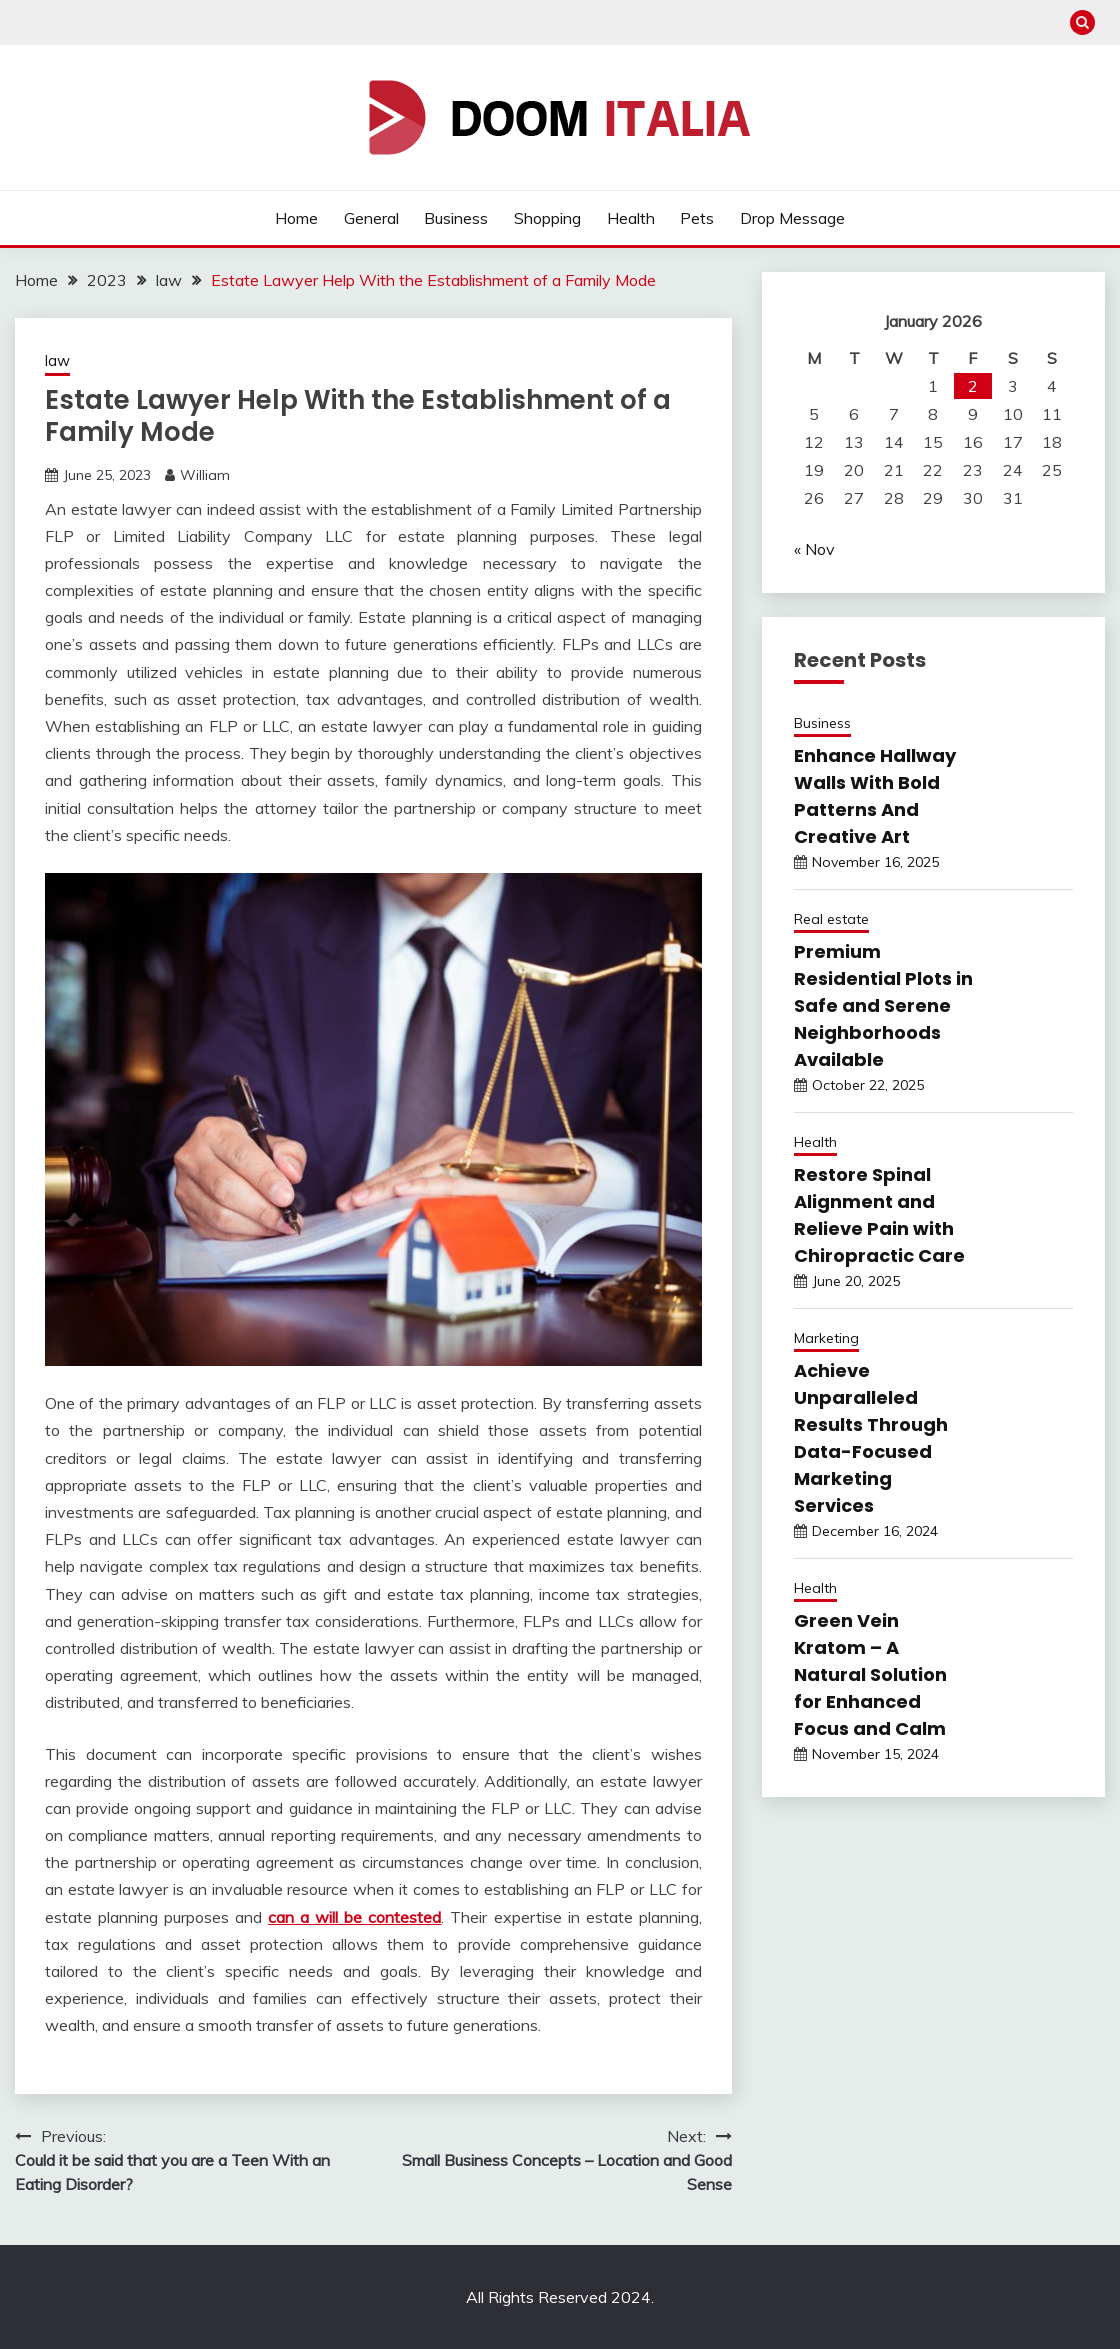 Image resolution: width=1120 pixels, height=2349 pixels. I want to click on Real estate, so click(831, 919).